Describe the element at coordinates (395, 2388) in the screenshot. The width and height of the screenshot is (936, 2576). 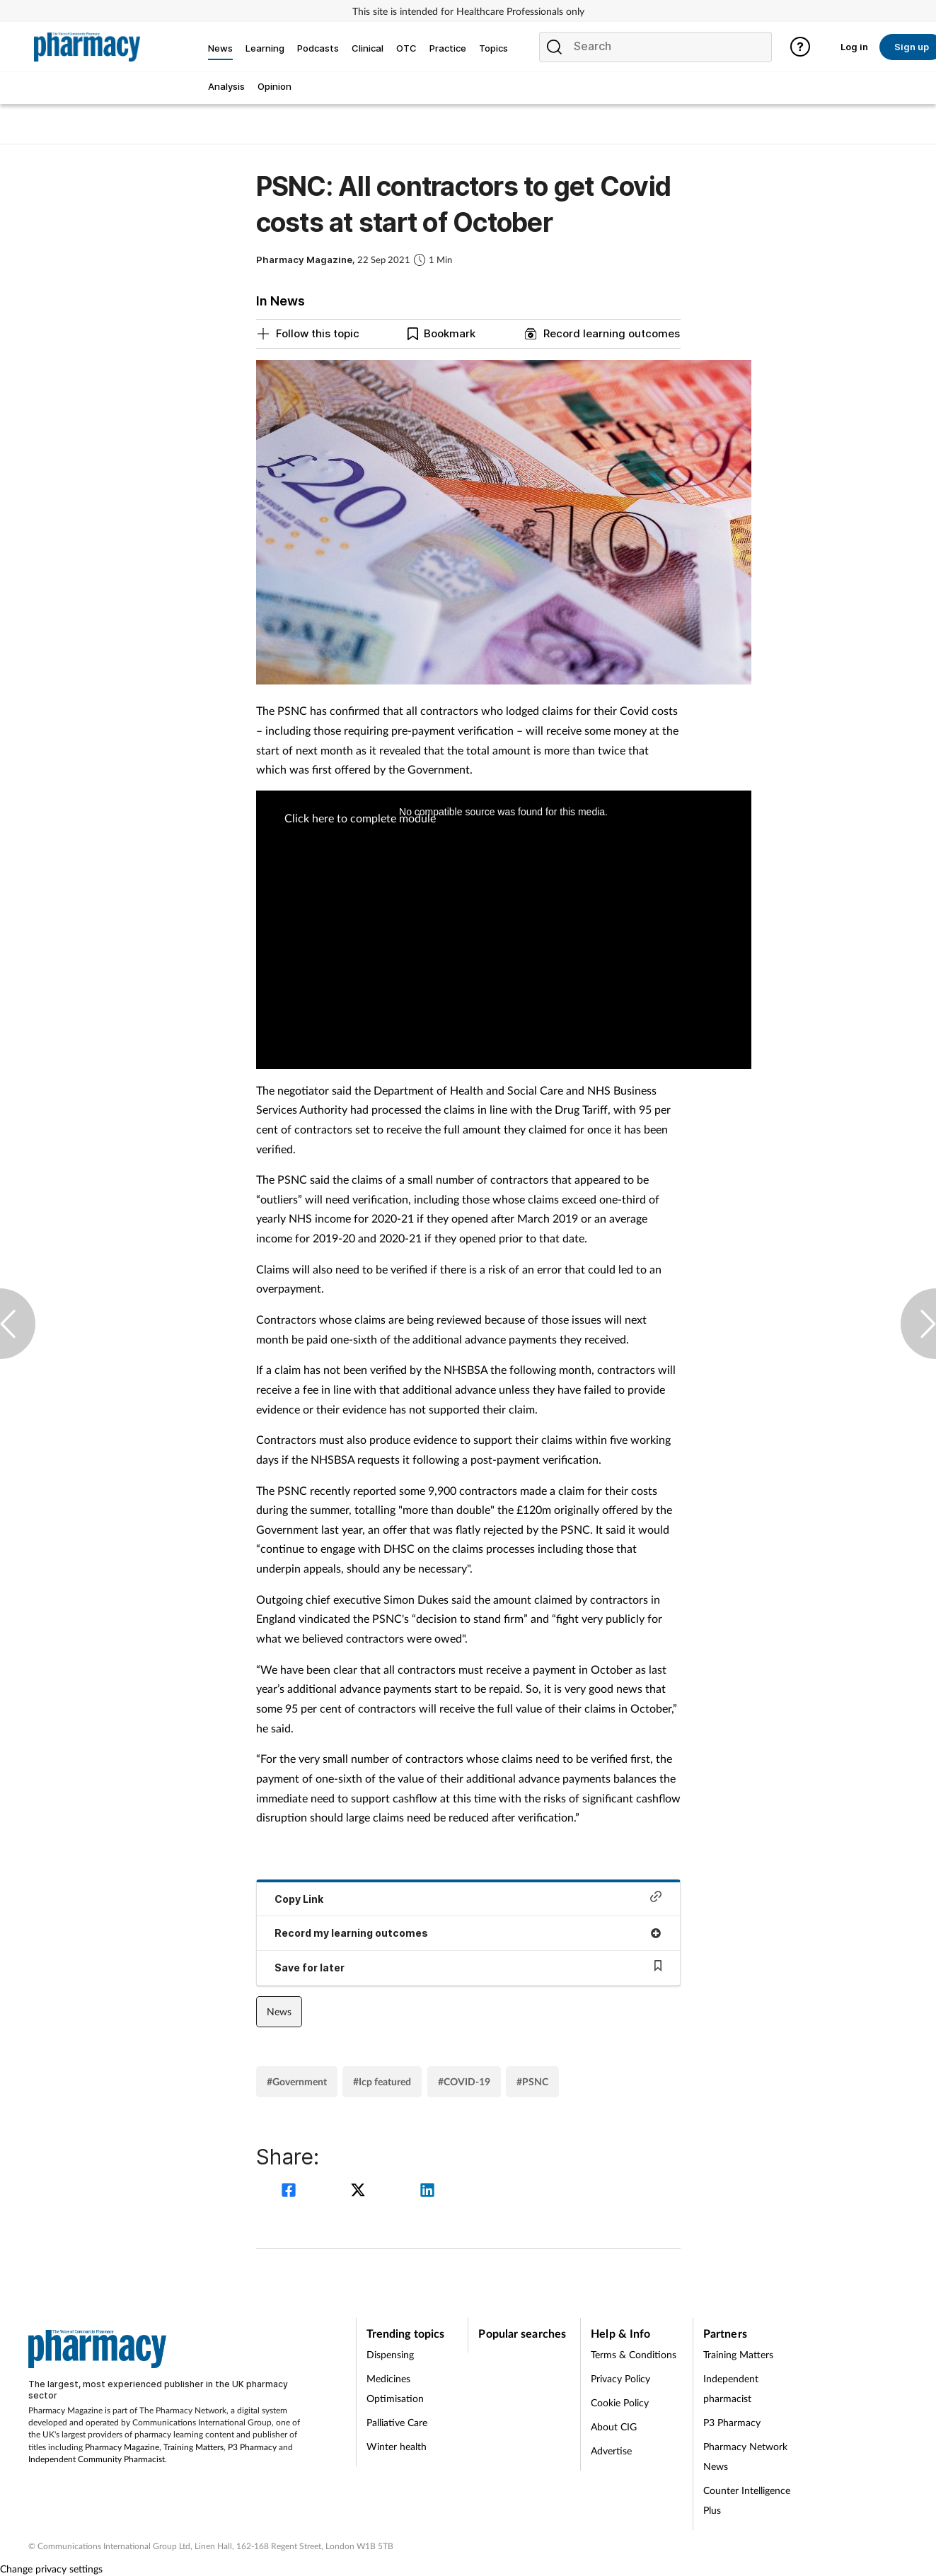
I see `Medicines Optimisation` at that location.